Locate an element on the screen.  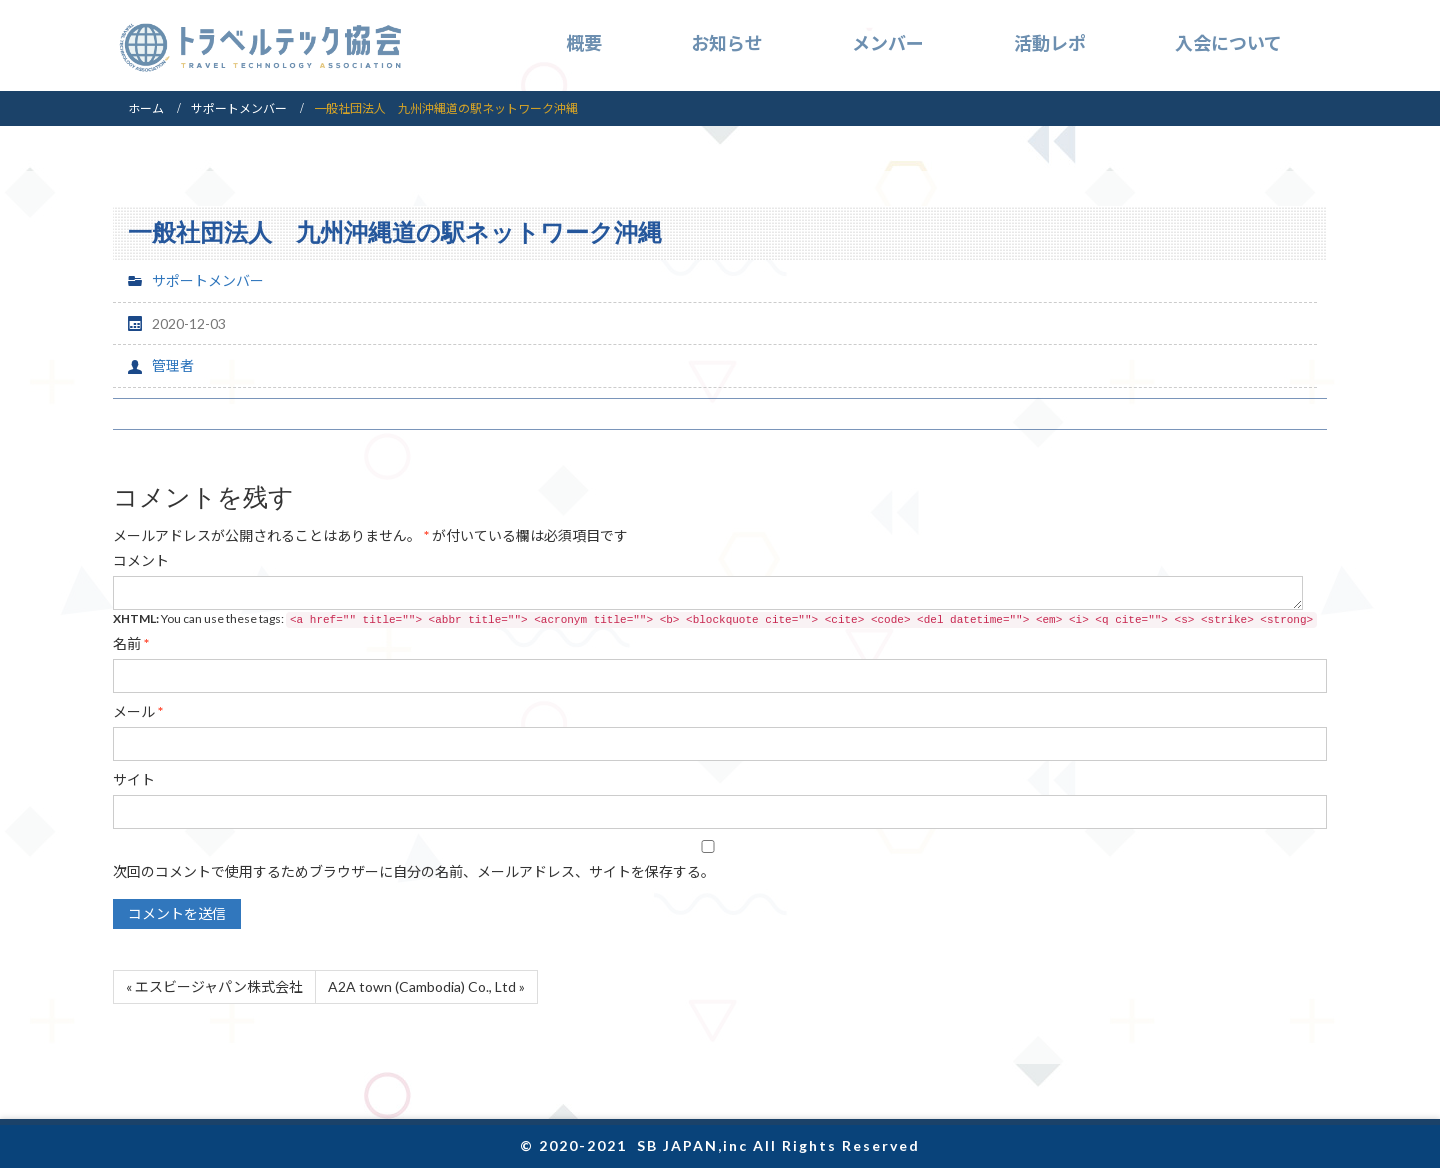
次回のコメントで使用するためブラウザーに自分の名前、メールアドレス、サイトを保存する。 is located at coordinates (414, 871).